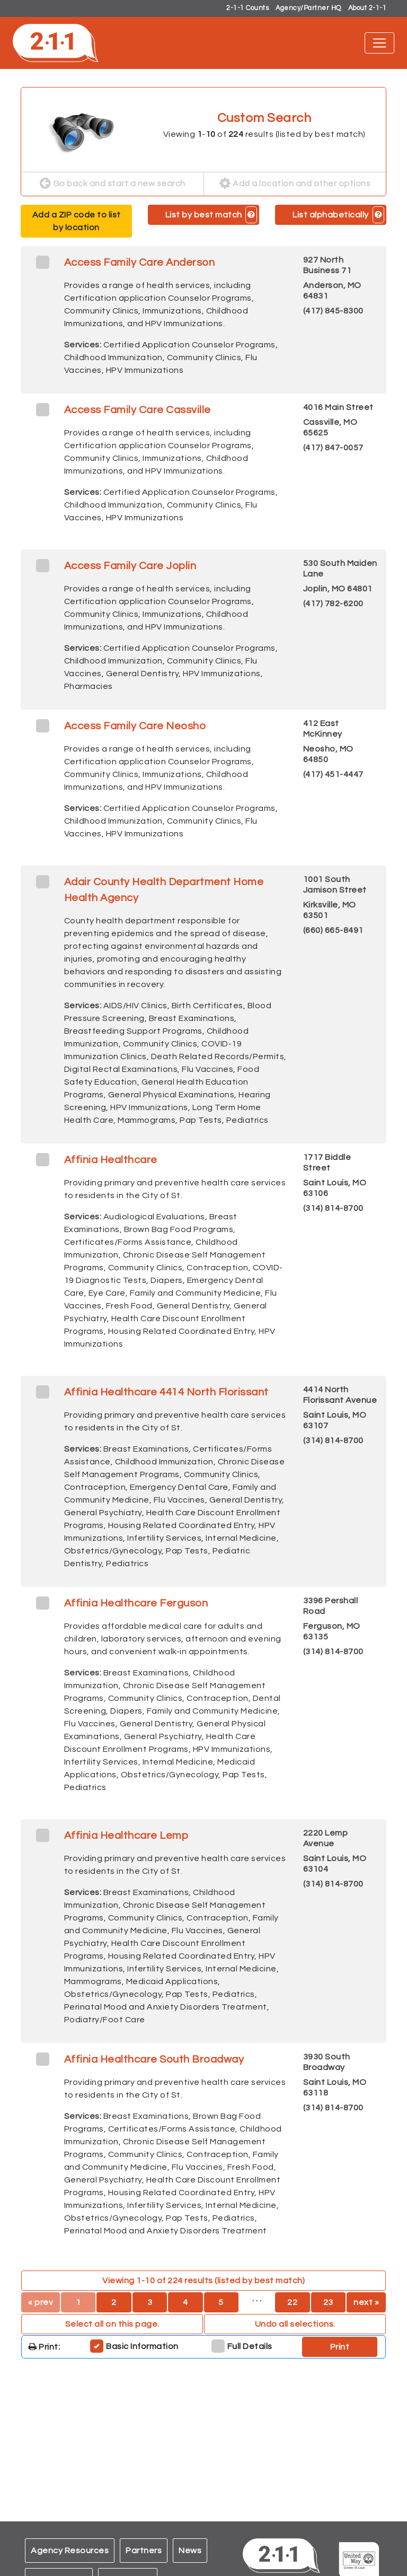  Describe the element at coordinates (379, 43) in the screenshot. I see `[Toggle navigation]` at that location.